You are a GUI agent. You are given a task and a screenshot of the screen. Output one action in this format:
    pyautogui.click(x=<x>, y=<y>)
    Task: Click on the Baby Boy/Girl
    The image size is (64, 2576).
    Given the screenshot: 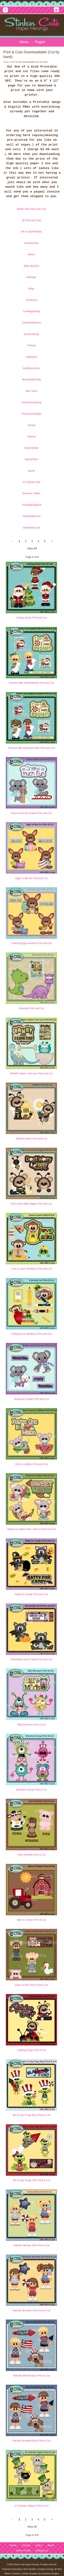 What is the action you would take?
    pyautogui.click(x=31, y=266)
    